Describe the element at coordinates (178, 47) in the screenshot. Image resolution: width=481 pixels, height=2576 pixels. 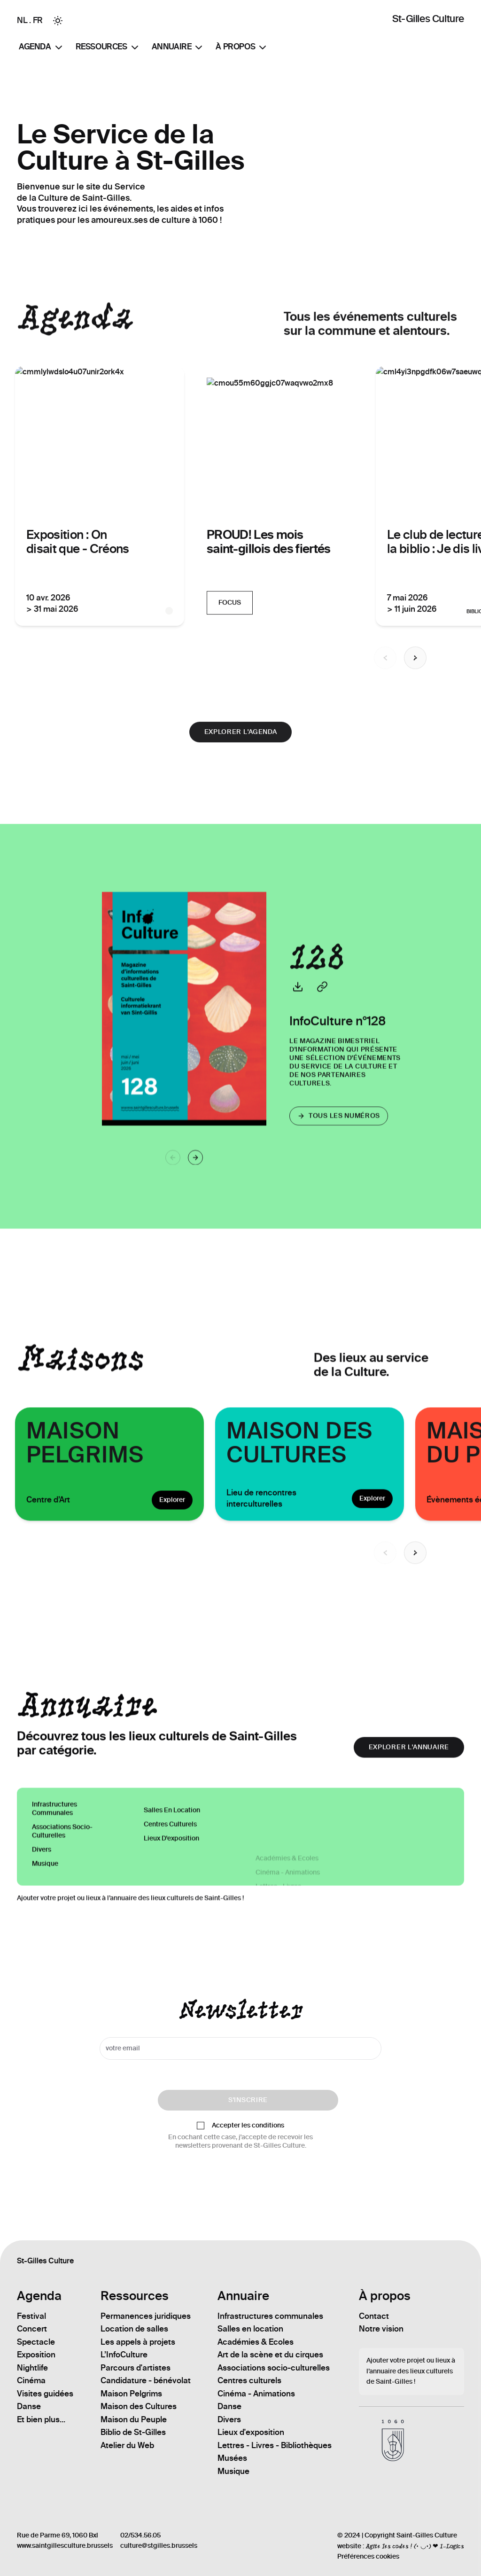
I see `Annuaire` at that location.